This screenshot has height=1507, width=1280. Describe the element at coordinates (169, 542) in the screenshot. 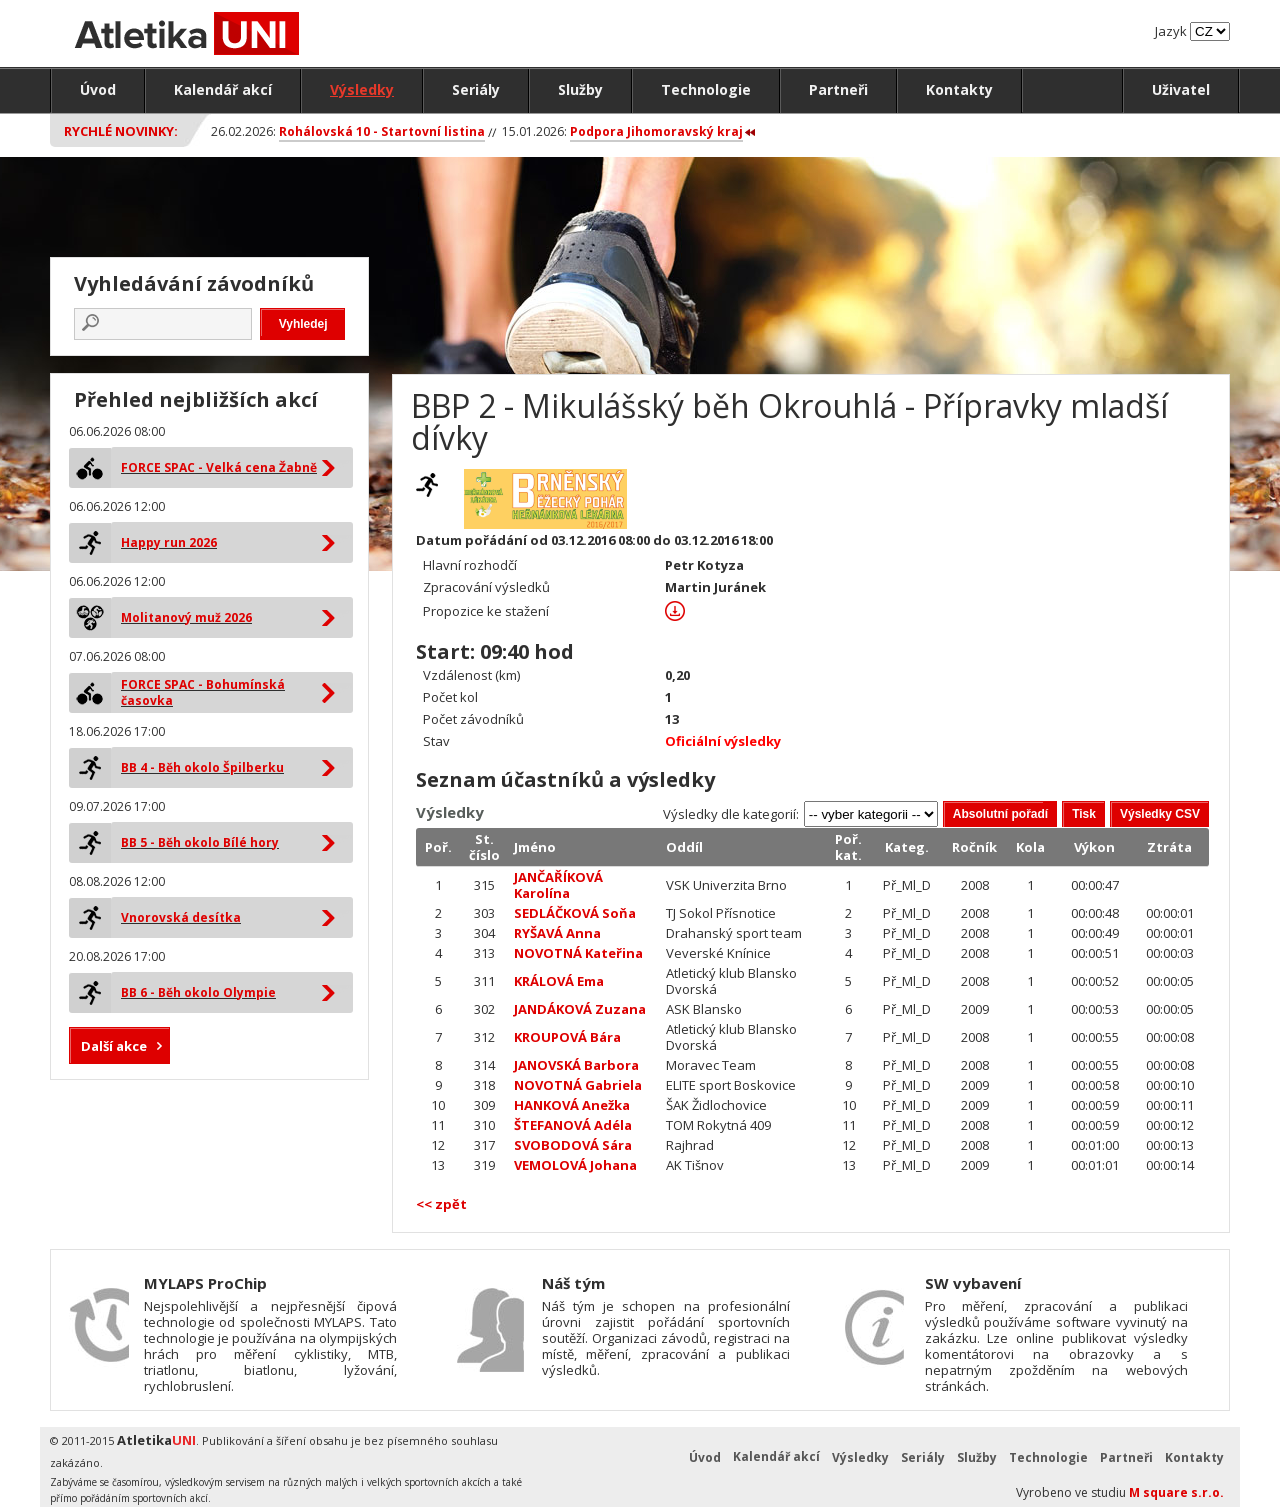

I see `Happy run 2026` at that location.